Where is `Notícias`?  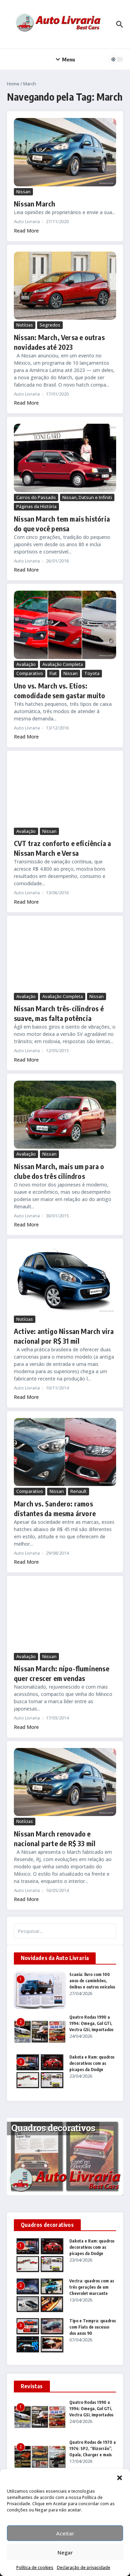
Notícias is located at coordinates (24, 325).